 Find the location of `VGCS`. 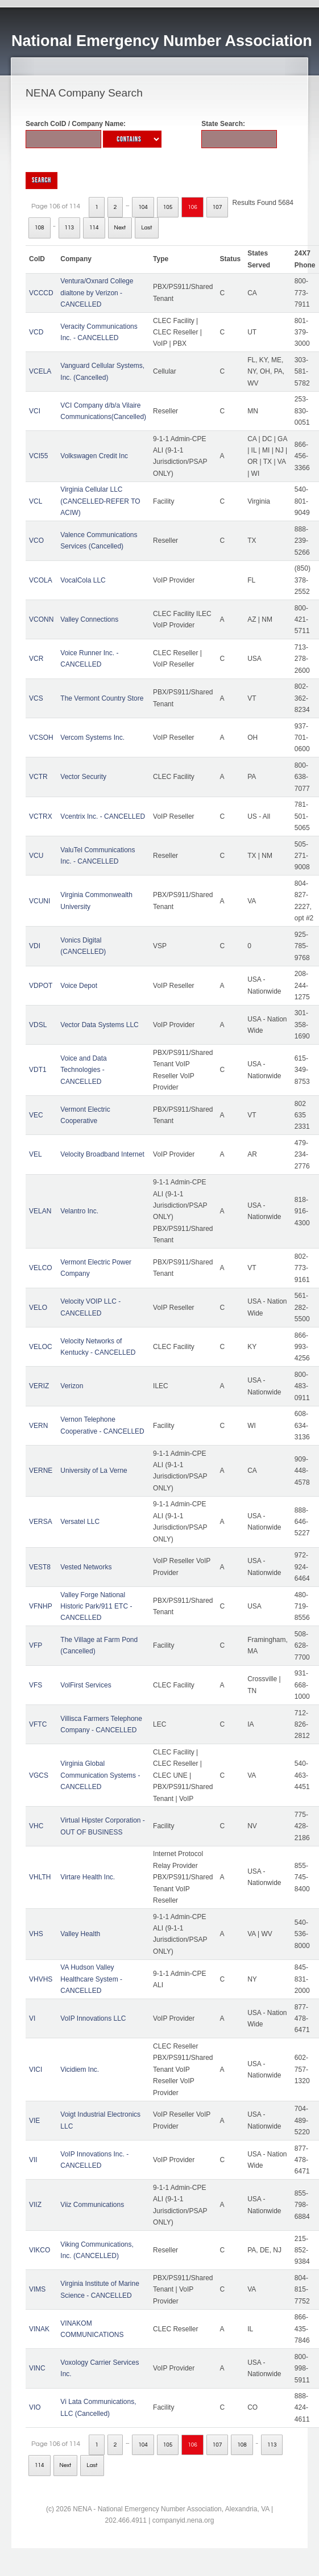

VGCS is located at coordinates (38, 1775).